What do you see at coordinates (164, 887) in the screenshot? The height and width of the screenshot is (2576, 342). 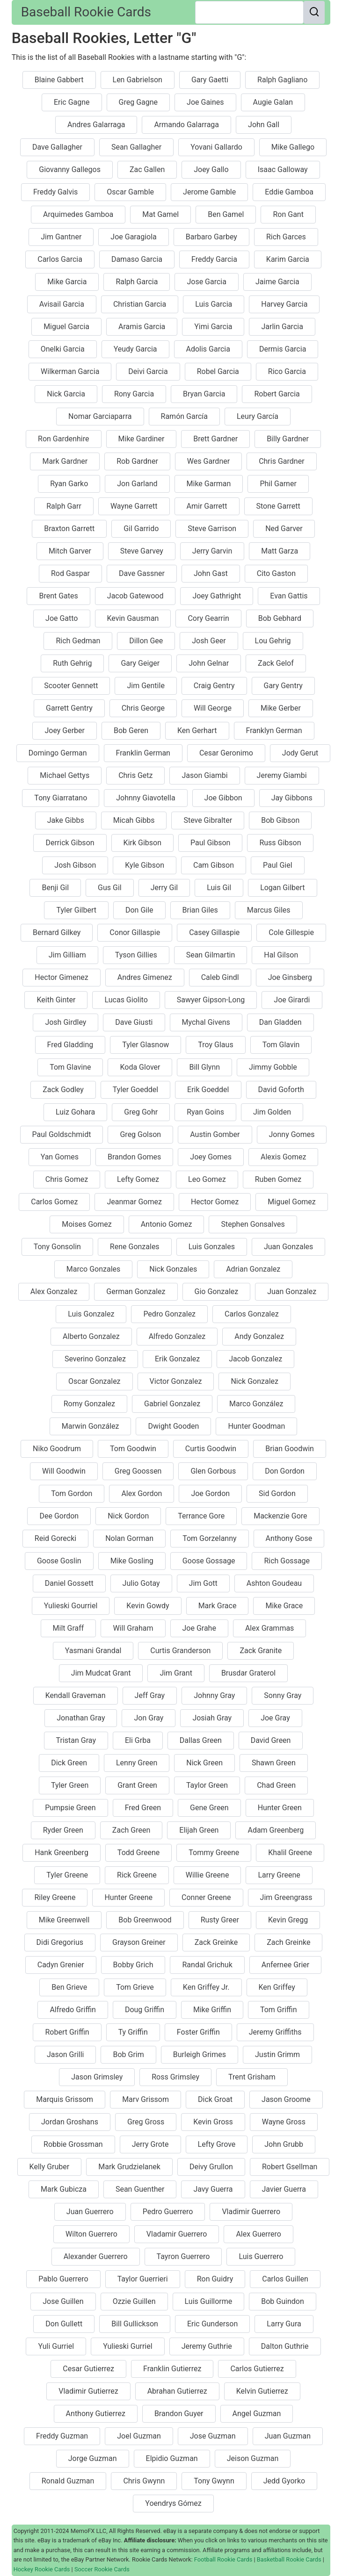 I see `Jerry Gil` at bounding box center [164, 887].